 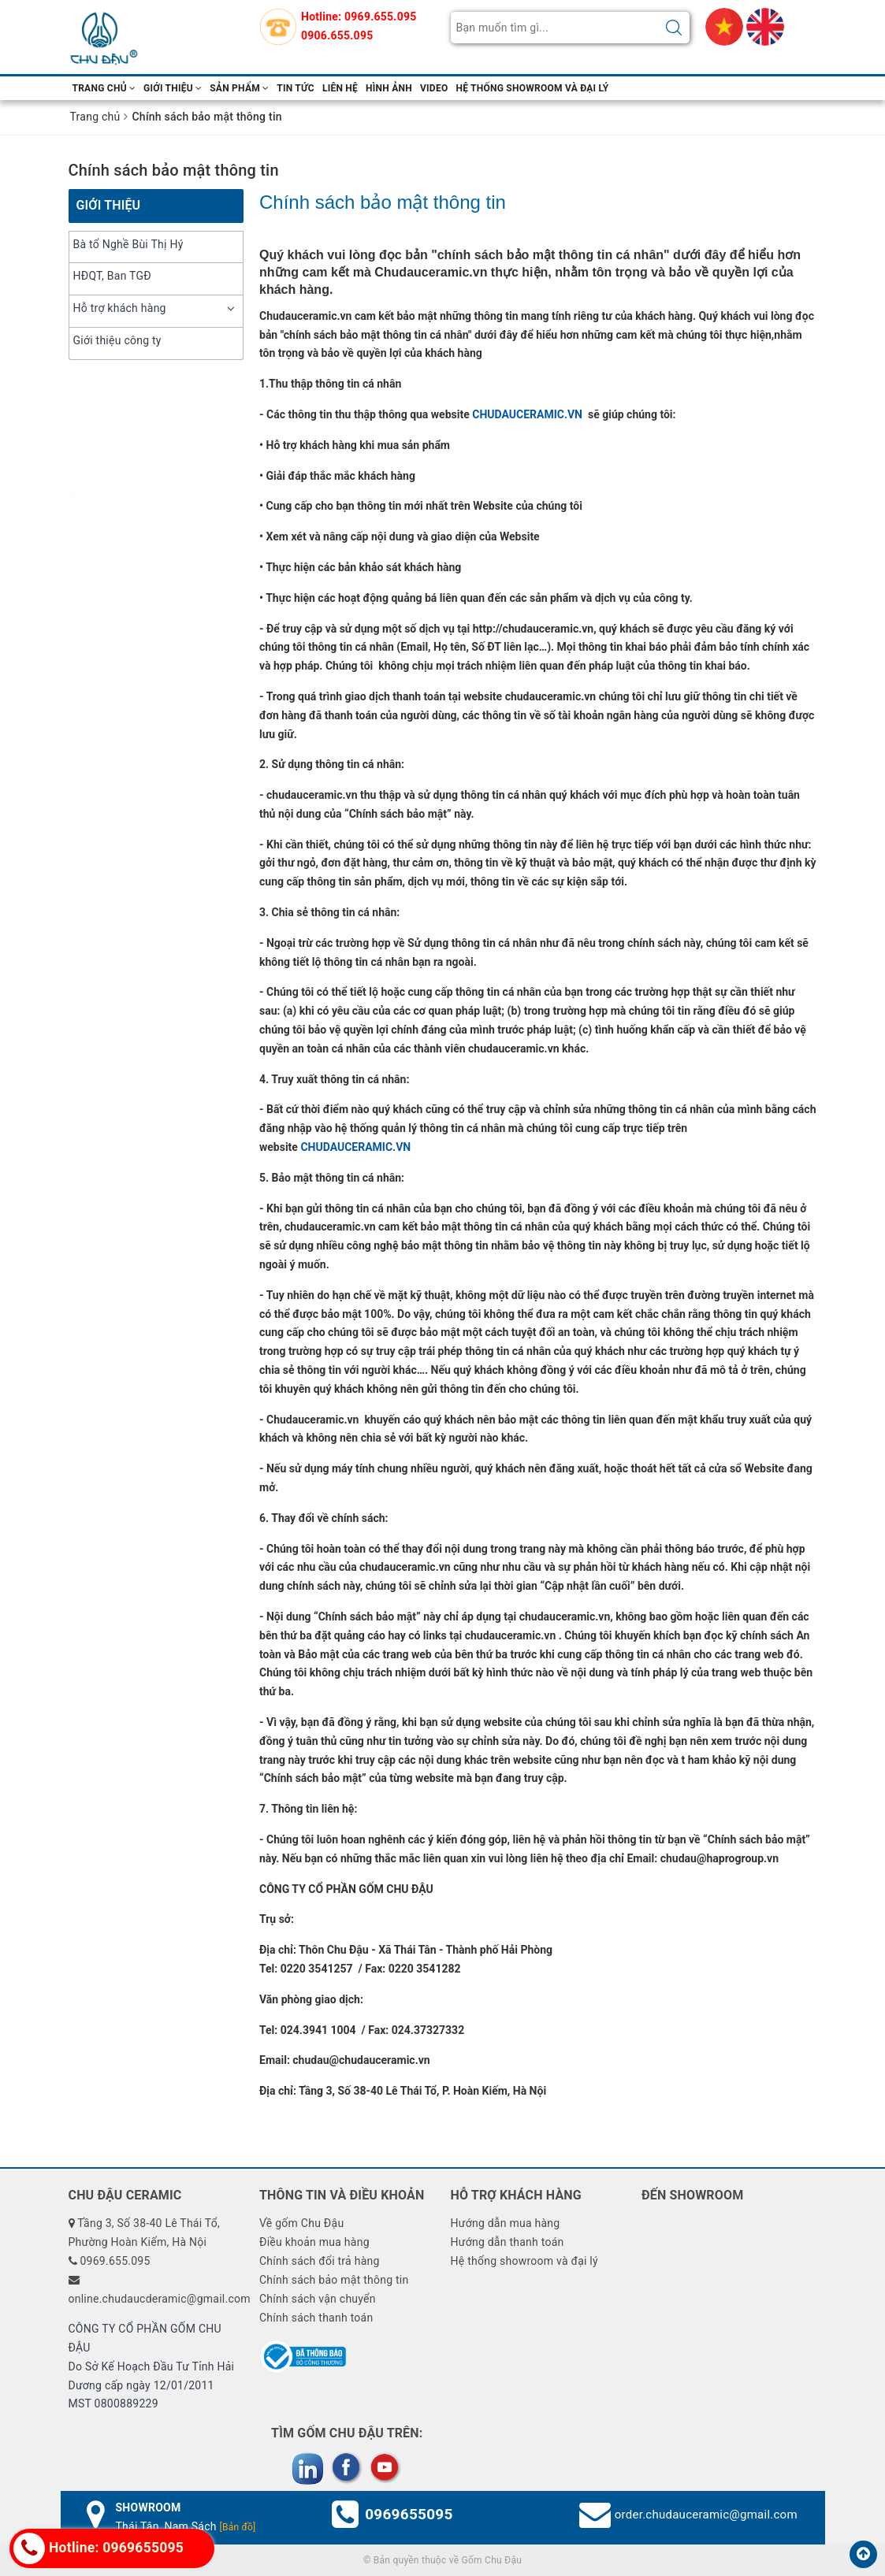 I want to click on 0969655095, so click(x=409, y=2514).